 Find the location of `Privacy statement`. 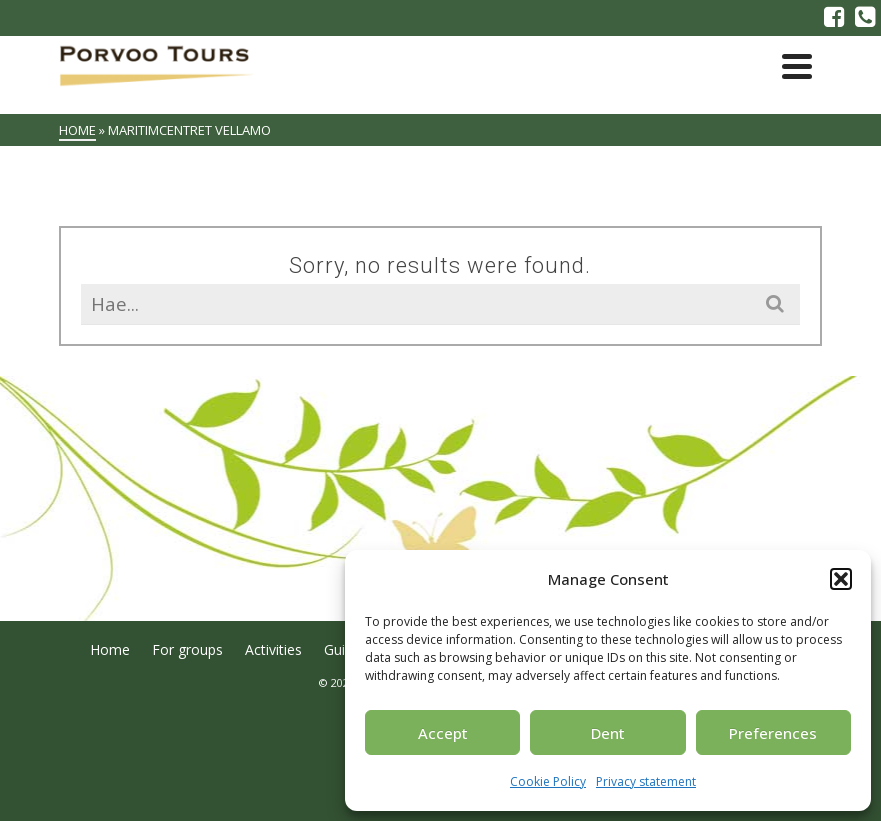

Privacy statement is located at coordinates (646, 781).